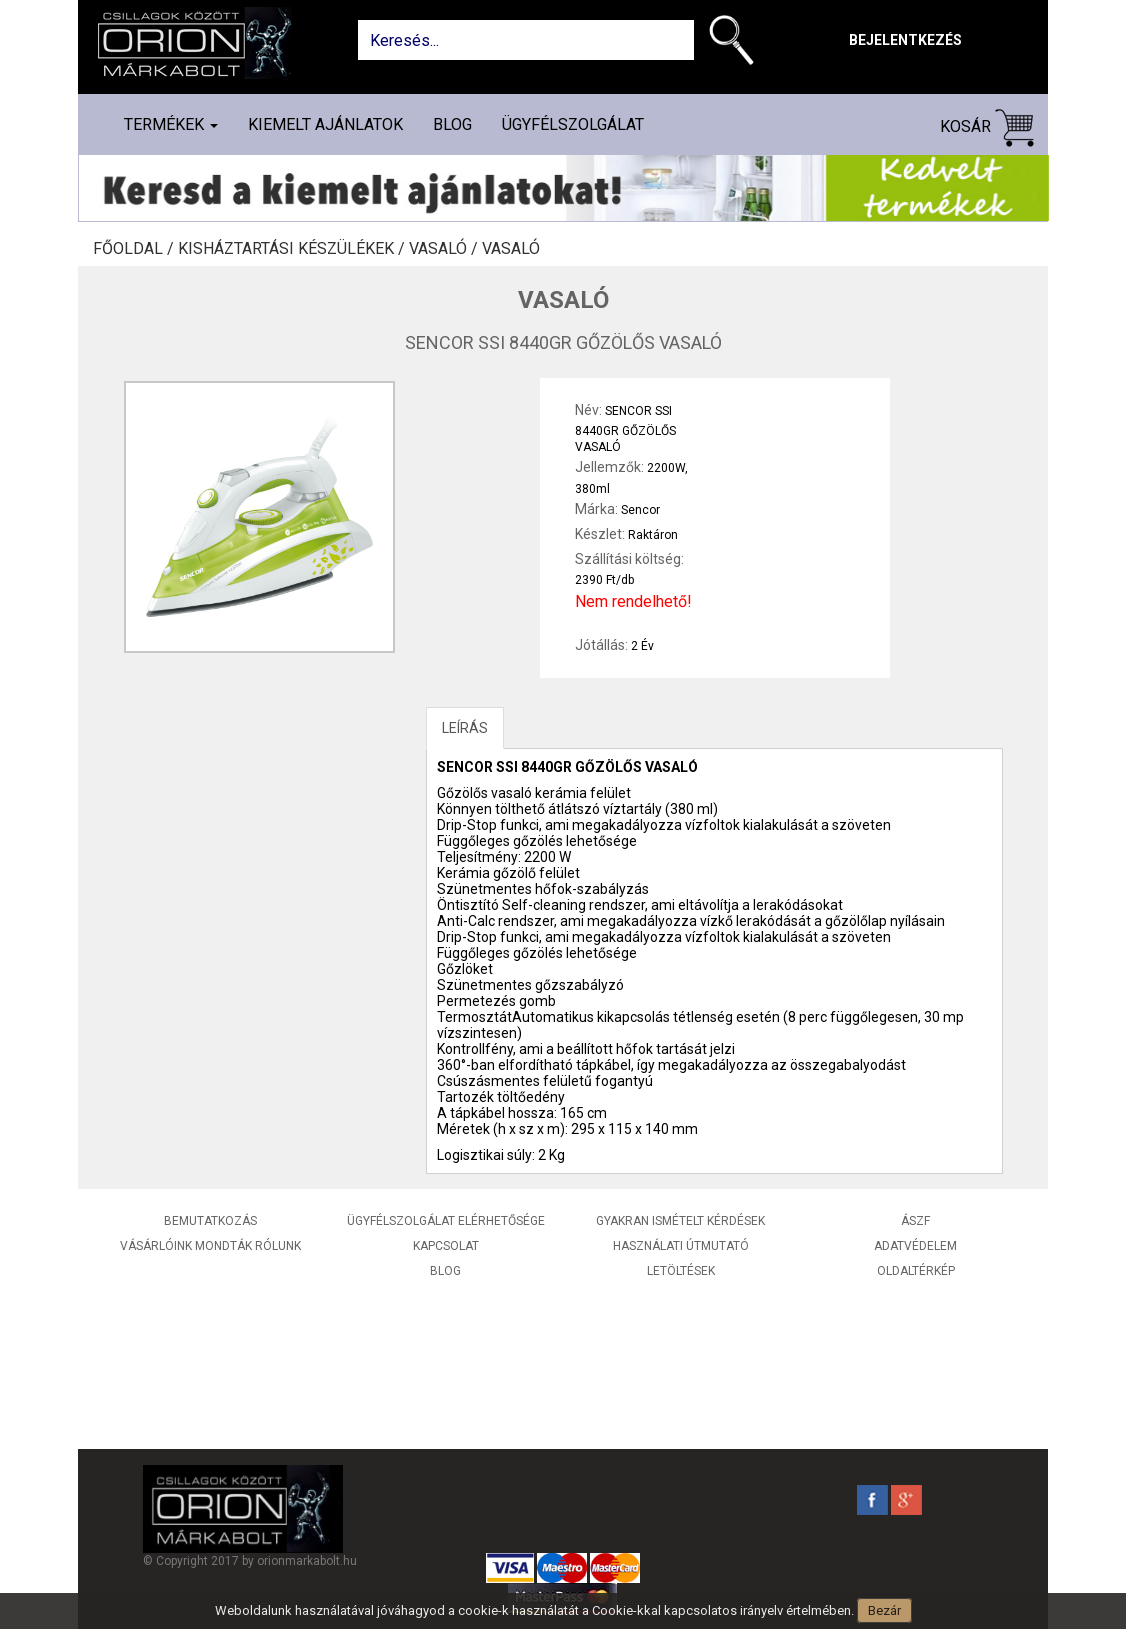 The width and height of the screenshot is (1126, 1629). Describe the element at coordinates (987, 127) in the screenshot. I see `Kosár` at that location.